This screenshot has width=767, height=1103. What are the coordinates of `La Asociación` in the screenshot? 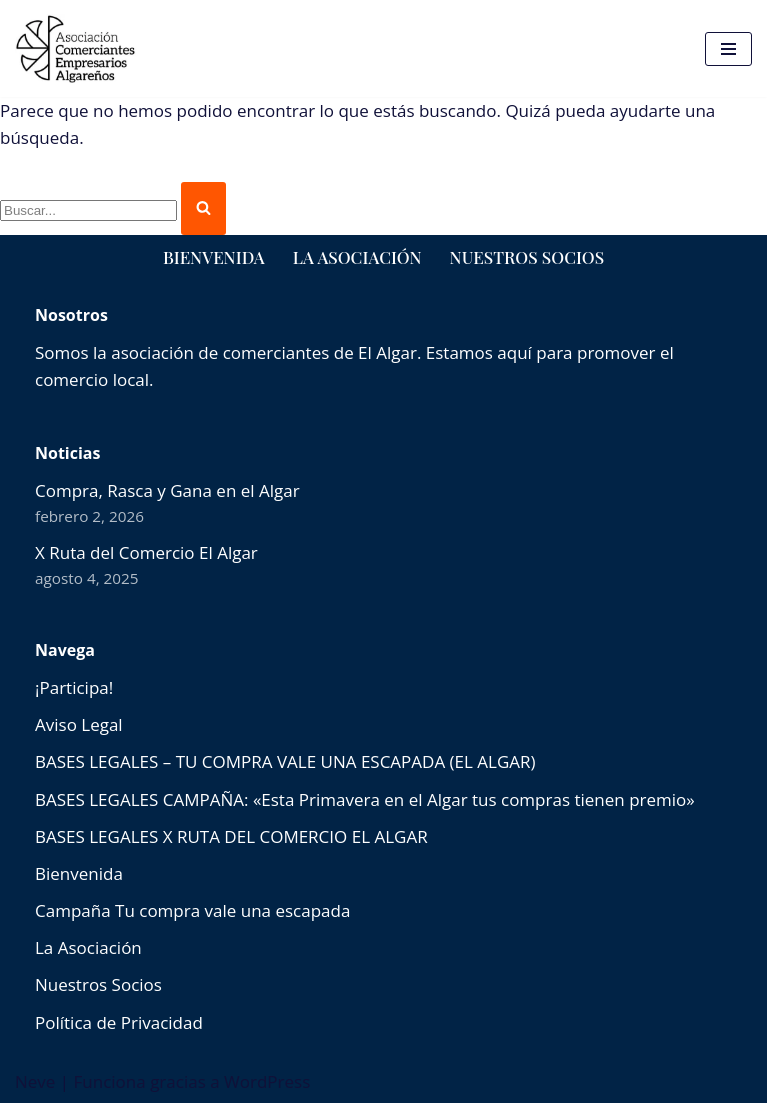 It's located at (357, 257).